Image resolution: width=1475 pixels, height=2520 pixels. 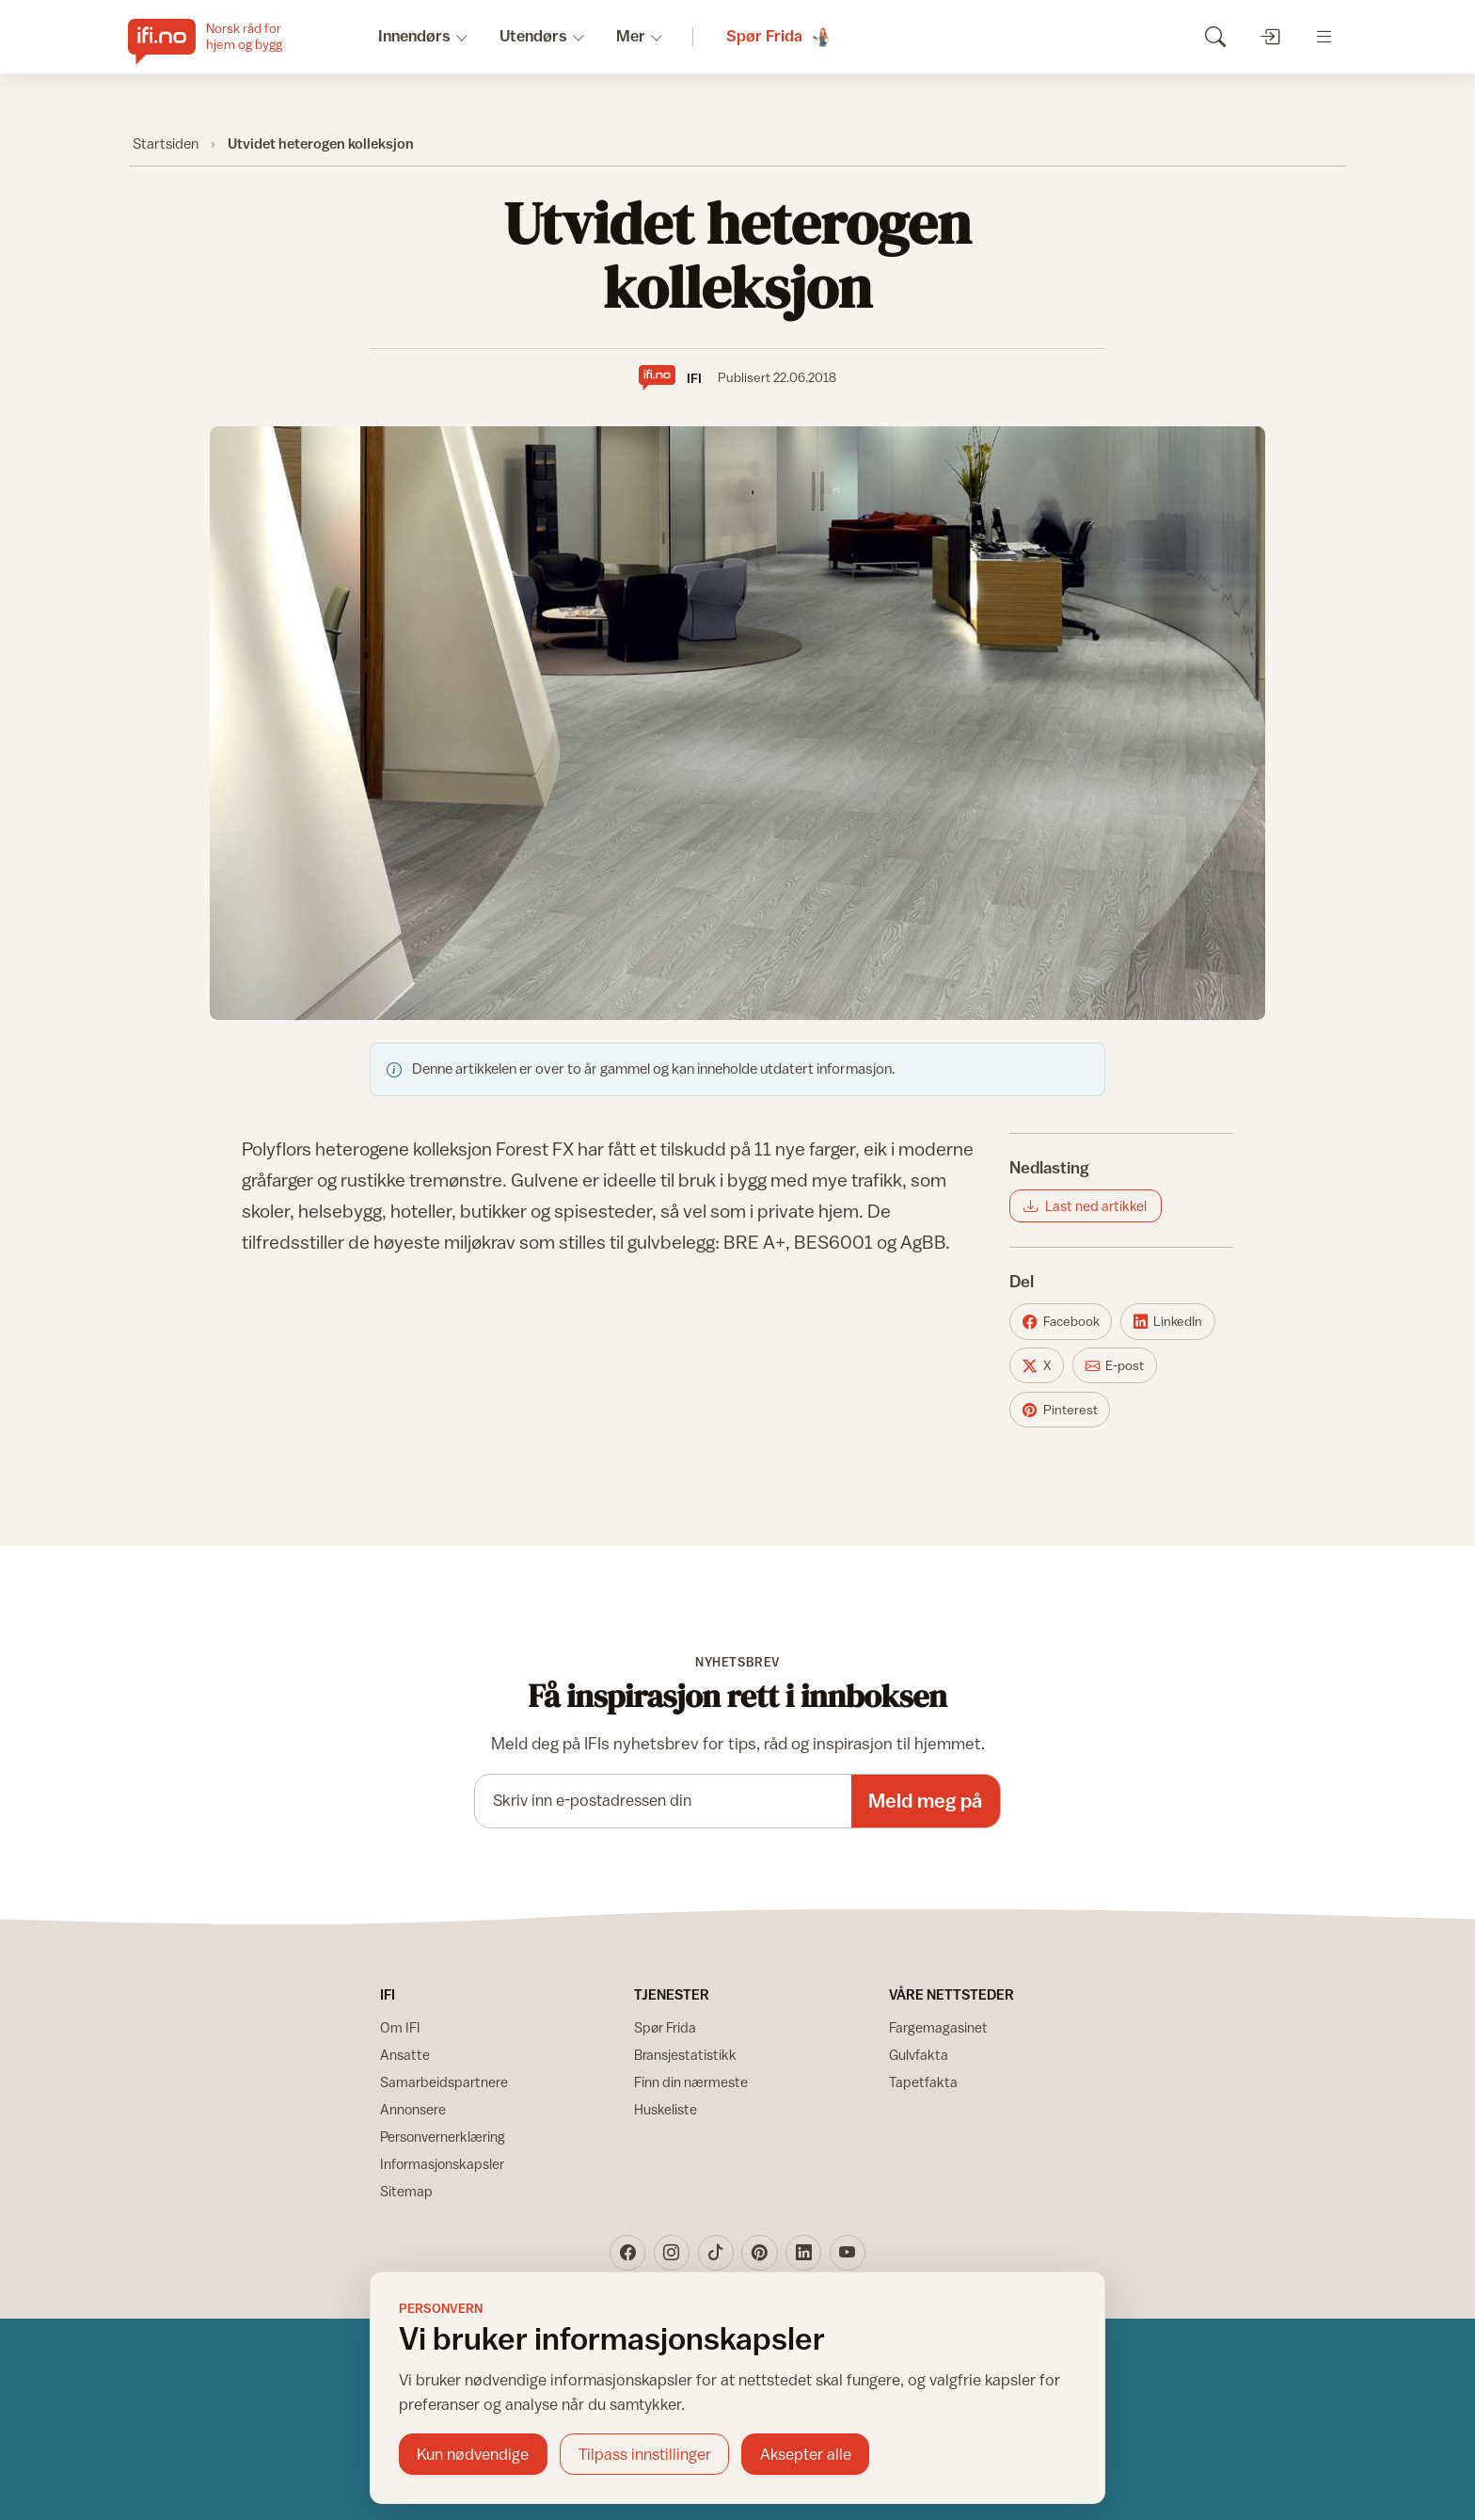 I want to click on [Del på LinkedIn], so click(x=1167, y=1321).